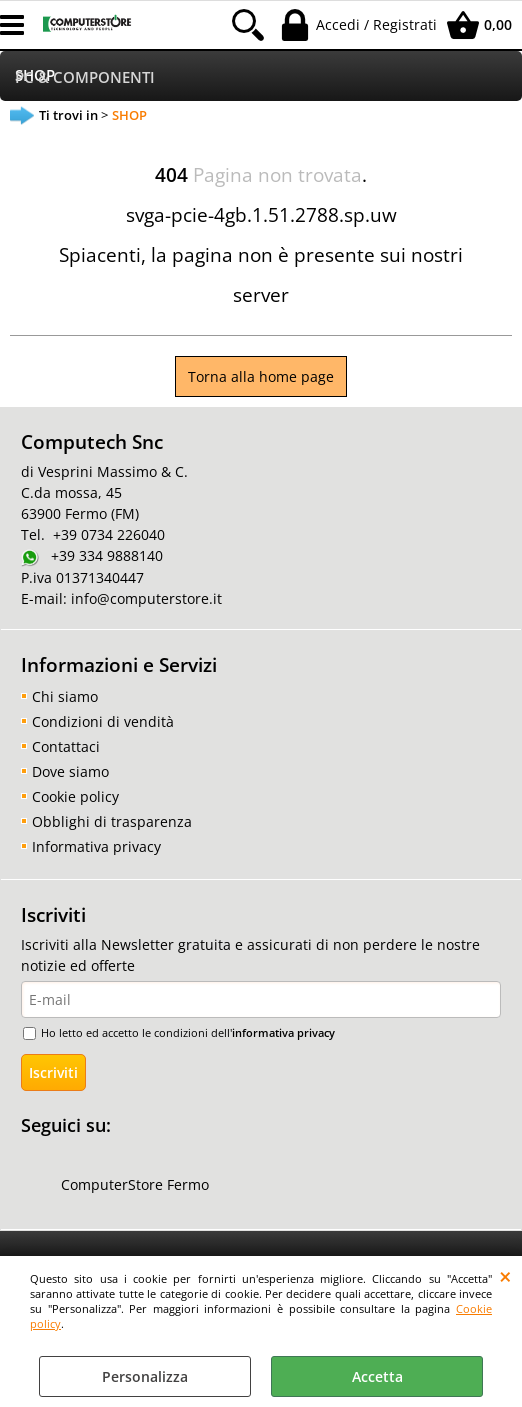 Image resolution: width=522 pixels, height=1407 pixels. Describe the element at coordinates (85, 77) in the screenshot. I see `PC & COMPONENTI` at that location.